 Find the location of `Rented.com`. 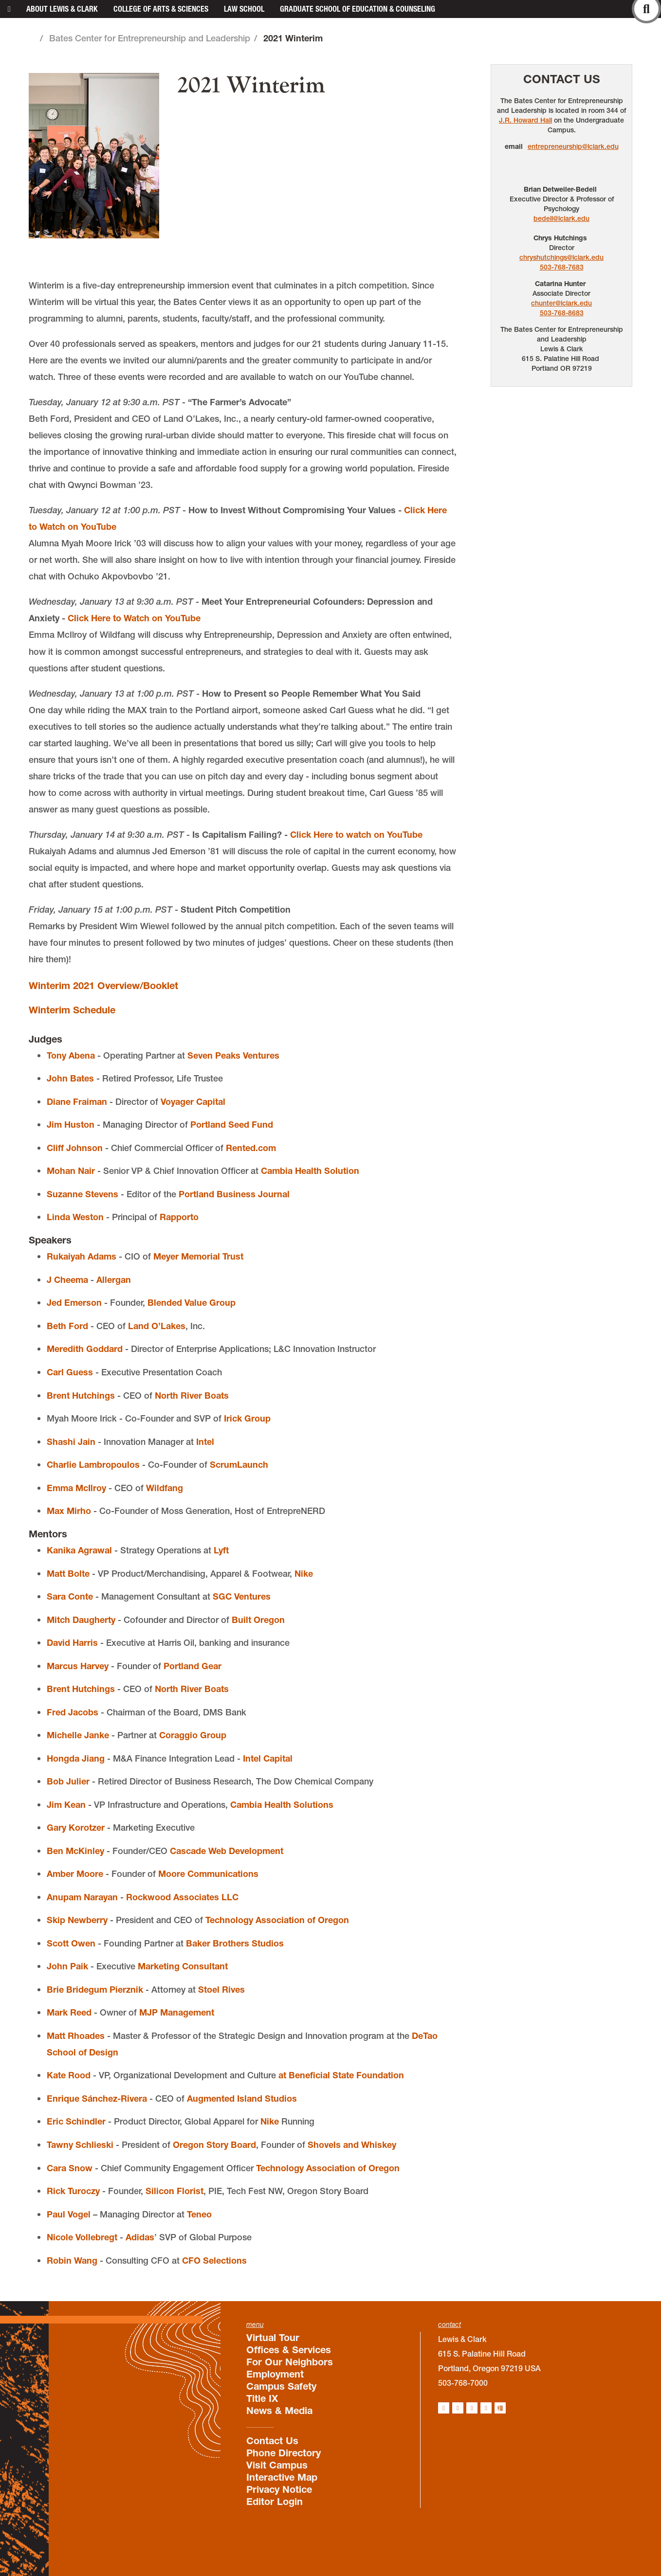

Rented.com is located at coordinates (251, 1147).